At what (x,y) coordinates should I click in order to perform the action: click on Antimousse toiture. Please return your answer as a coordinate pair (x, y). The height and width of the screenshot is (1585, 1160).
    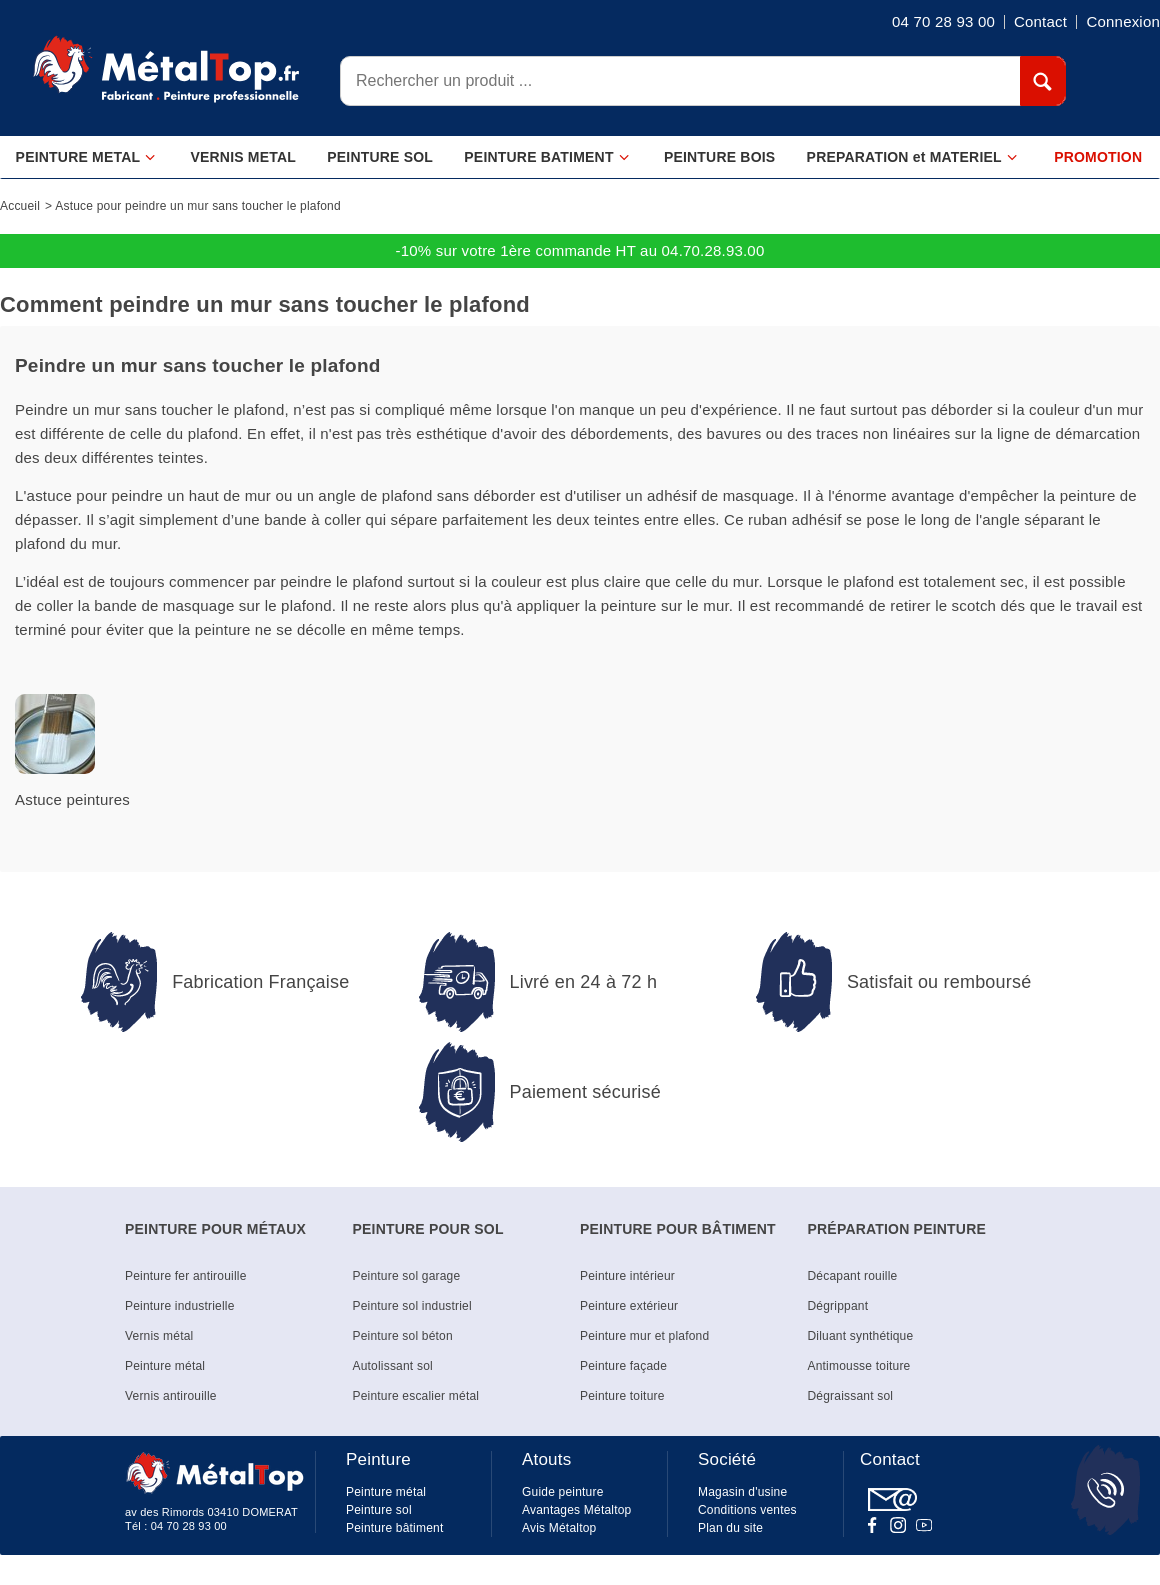
    Looking at the image, I should click on (859, 1366).